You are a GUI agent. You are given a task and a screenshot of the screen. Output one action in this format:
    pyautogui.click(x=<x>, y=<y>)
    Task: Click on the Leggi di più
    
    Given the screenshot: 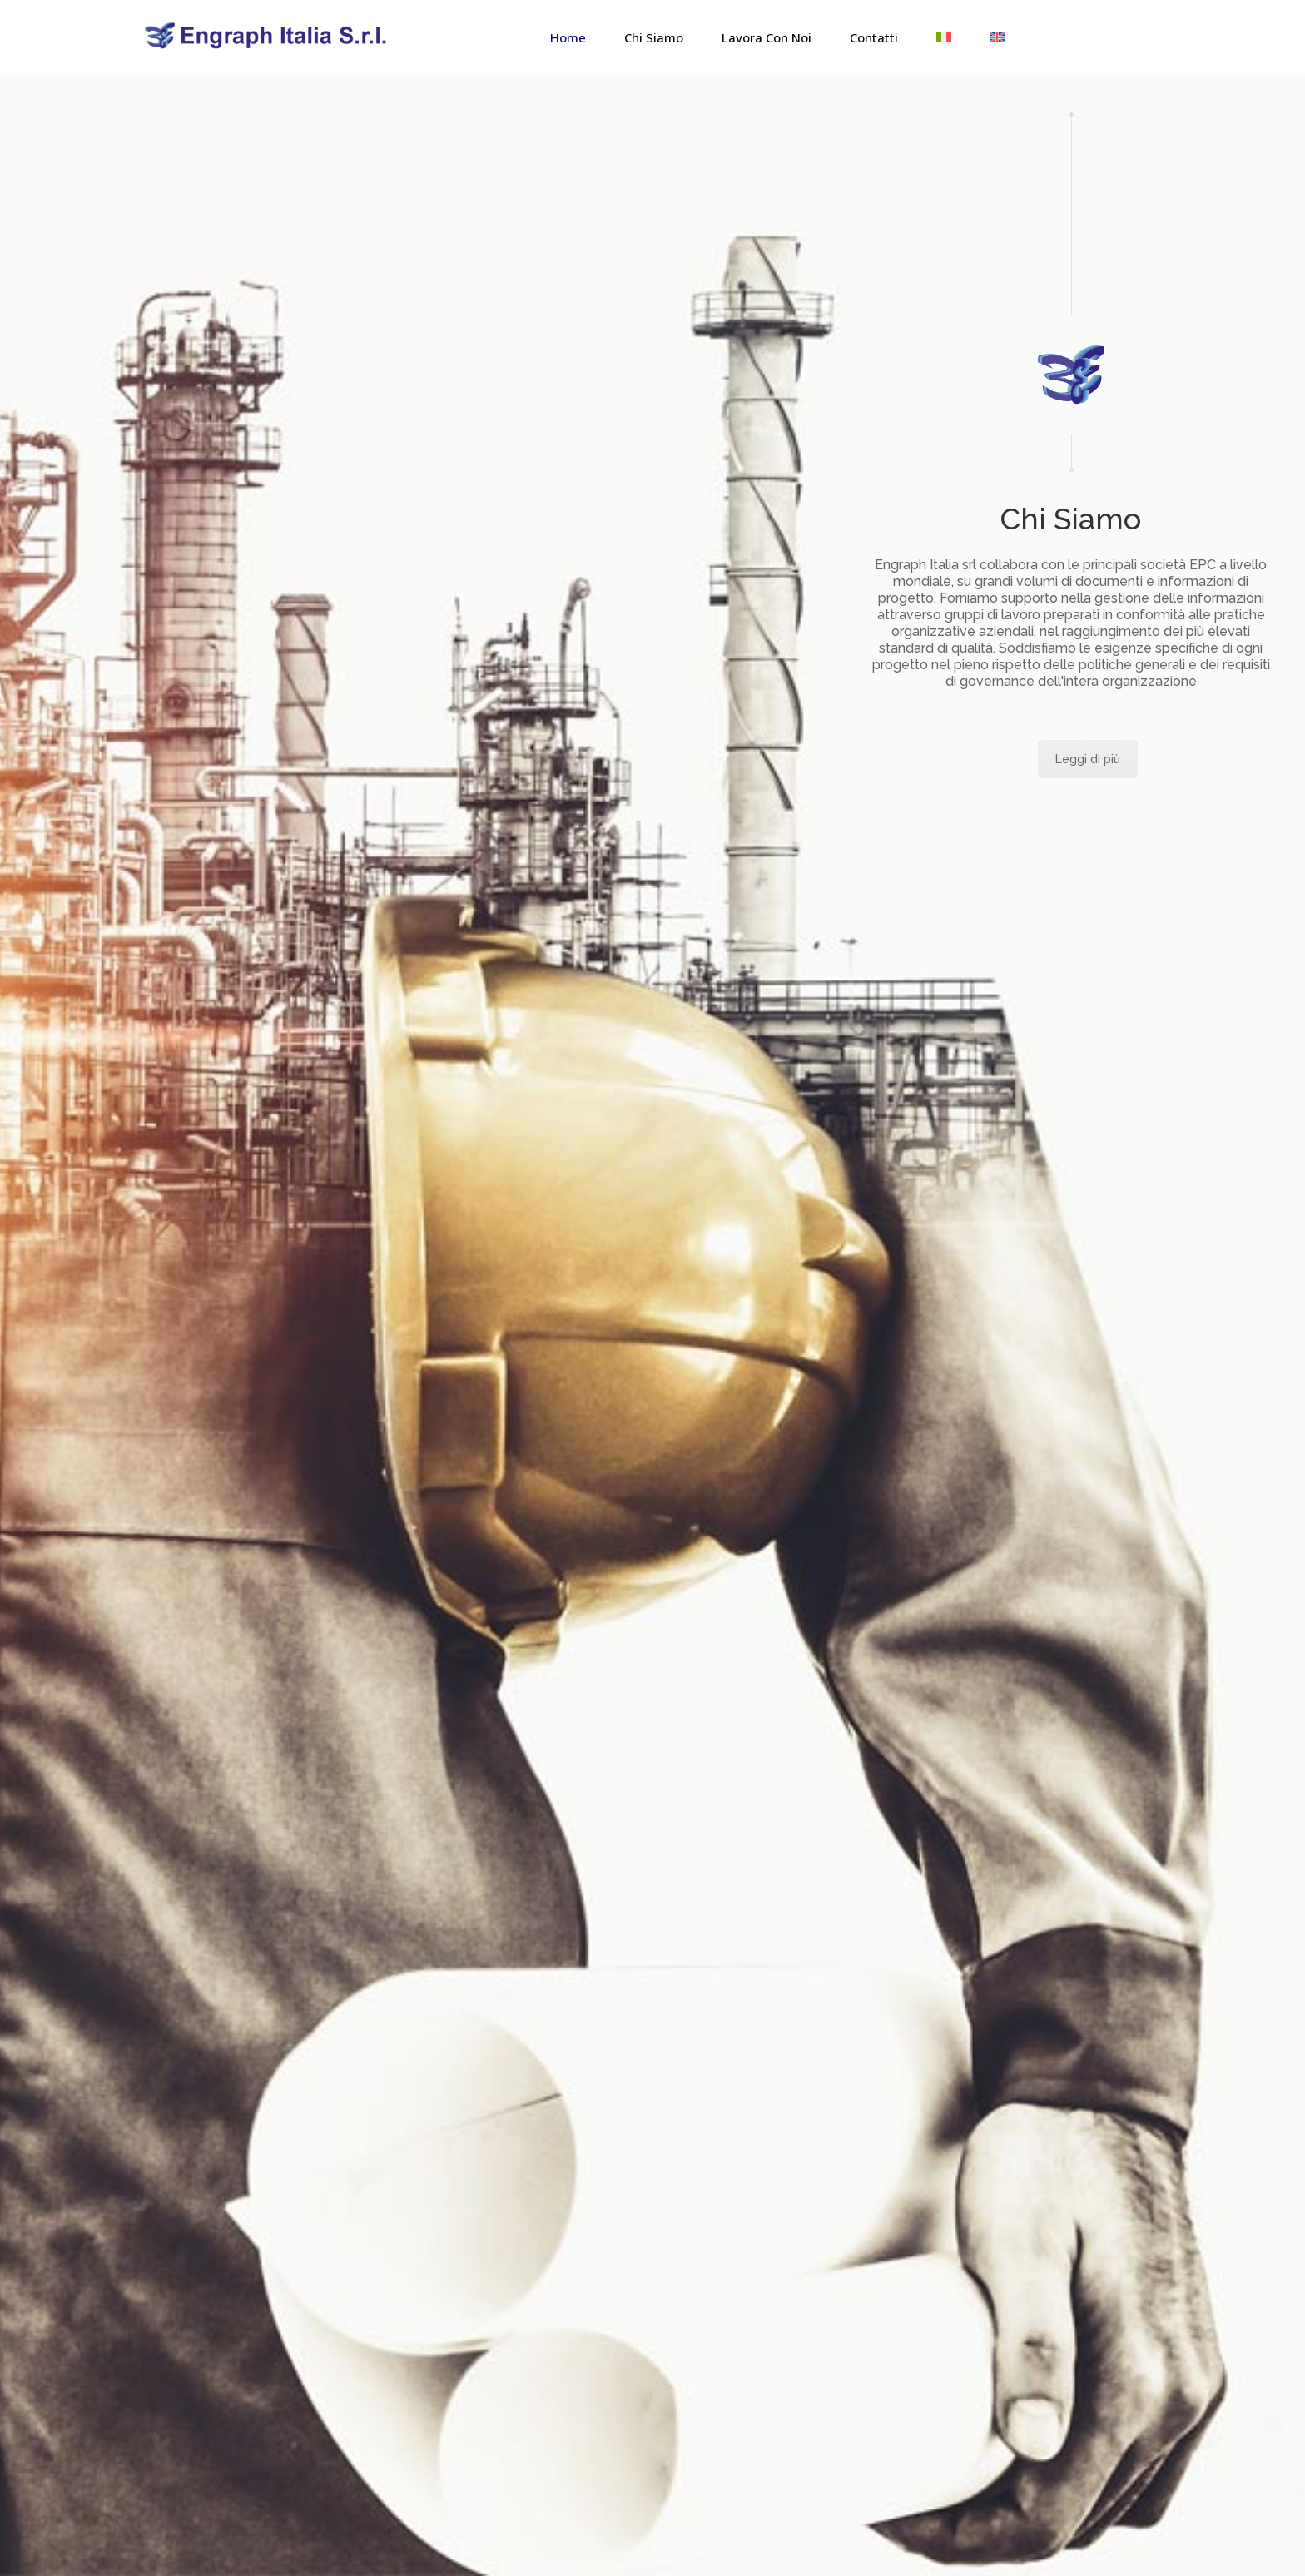 What is the action you would take?
    pyautogui.click(x=1087, y=759)
    